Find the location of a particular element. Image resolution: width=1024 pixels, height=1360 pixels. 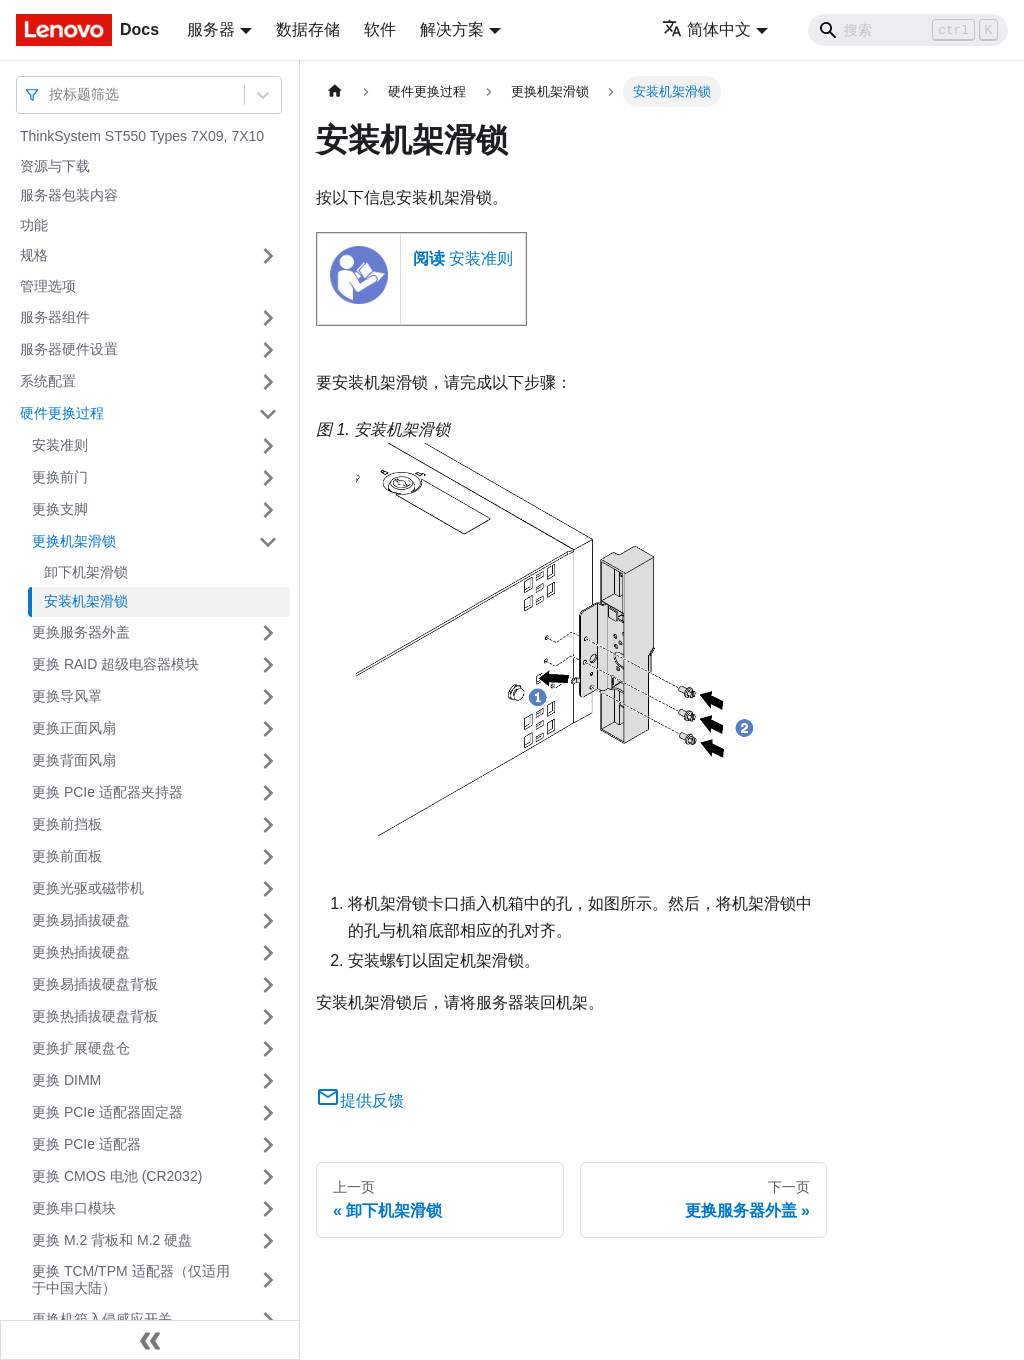

更换 PCIe 适配器夹持器 is located at coordinates (107, 792).